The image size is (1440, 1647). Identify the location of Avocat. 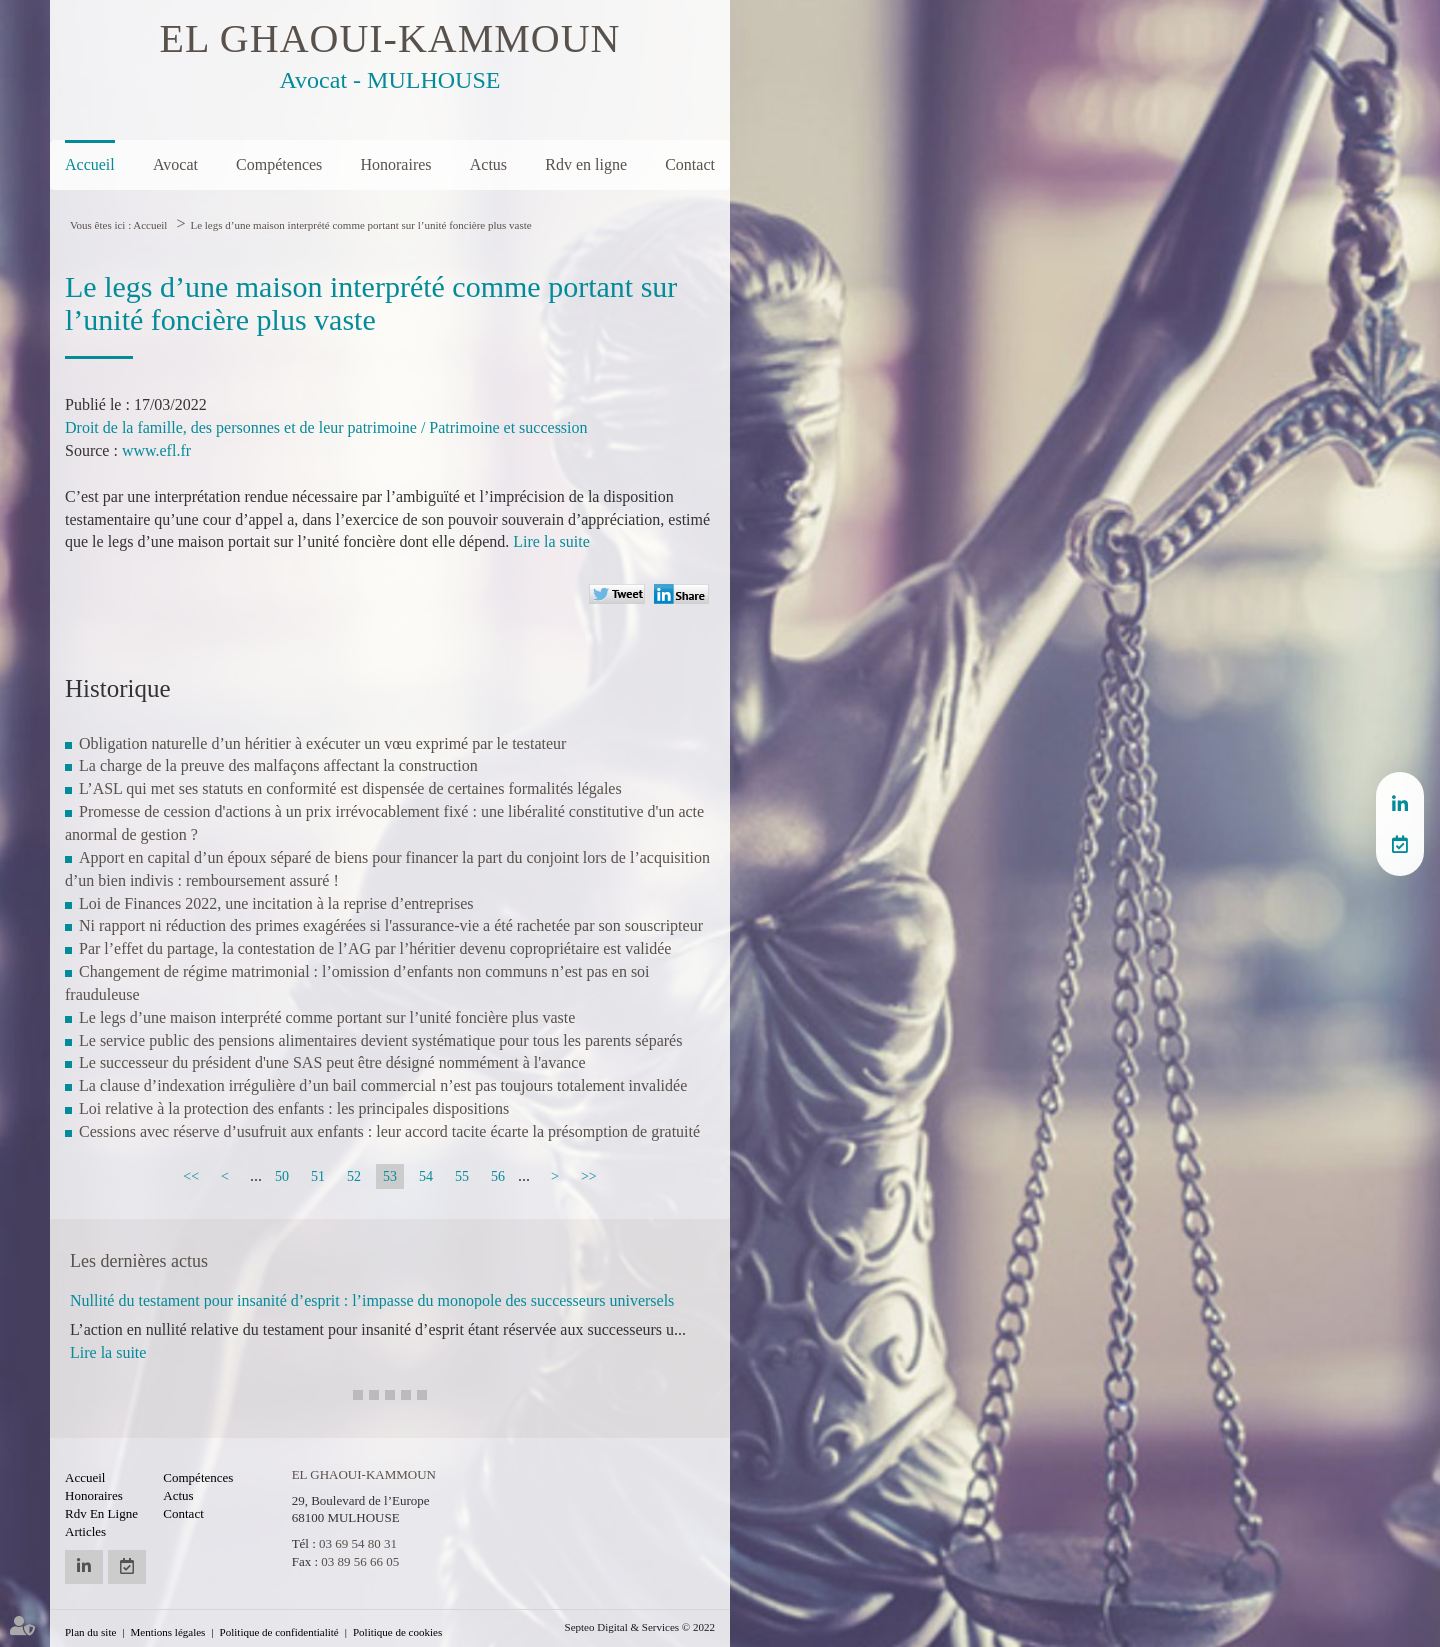
(175, 164).